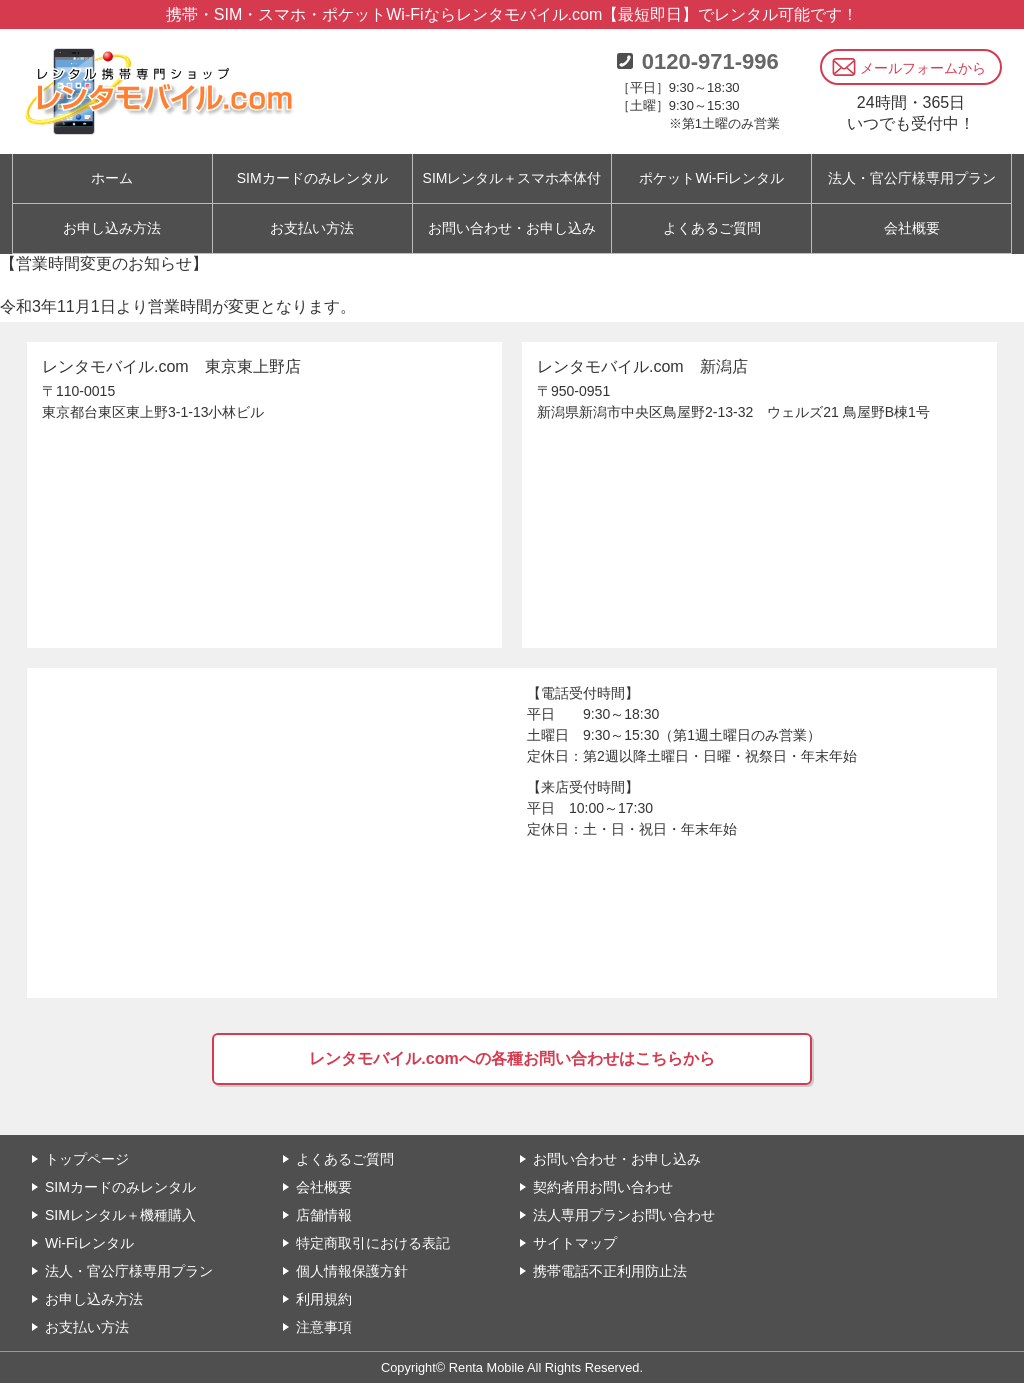 This screenshot has height=1383, width=1024. What do you see at coordinates (112, 228) in the screenshot?
I see `お申し込み方法` at bounding box center [112, 228].